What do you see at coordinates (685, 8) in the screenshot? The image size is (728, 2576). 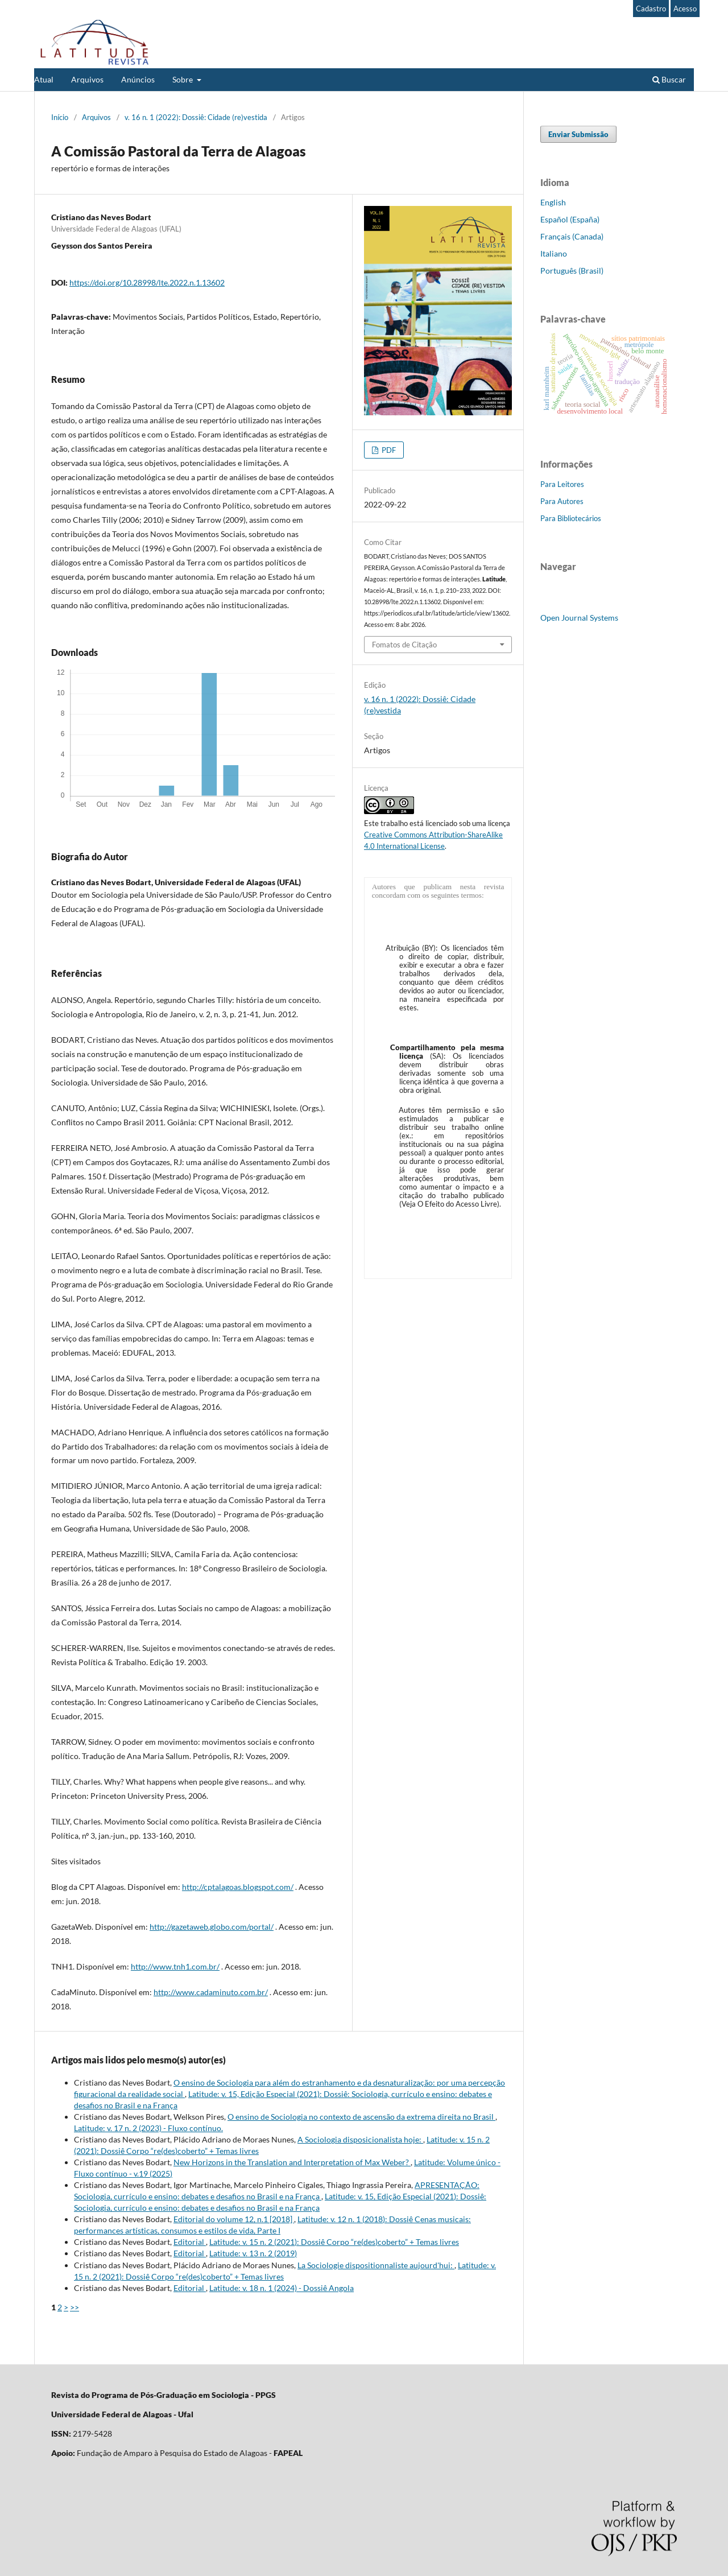 I see `Acesso` at bounding box center [685, 8].